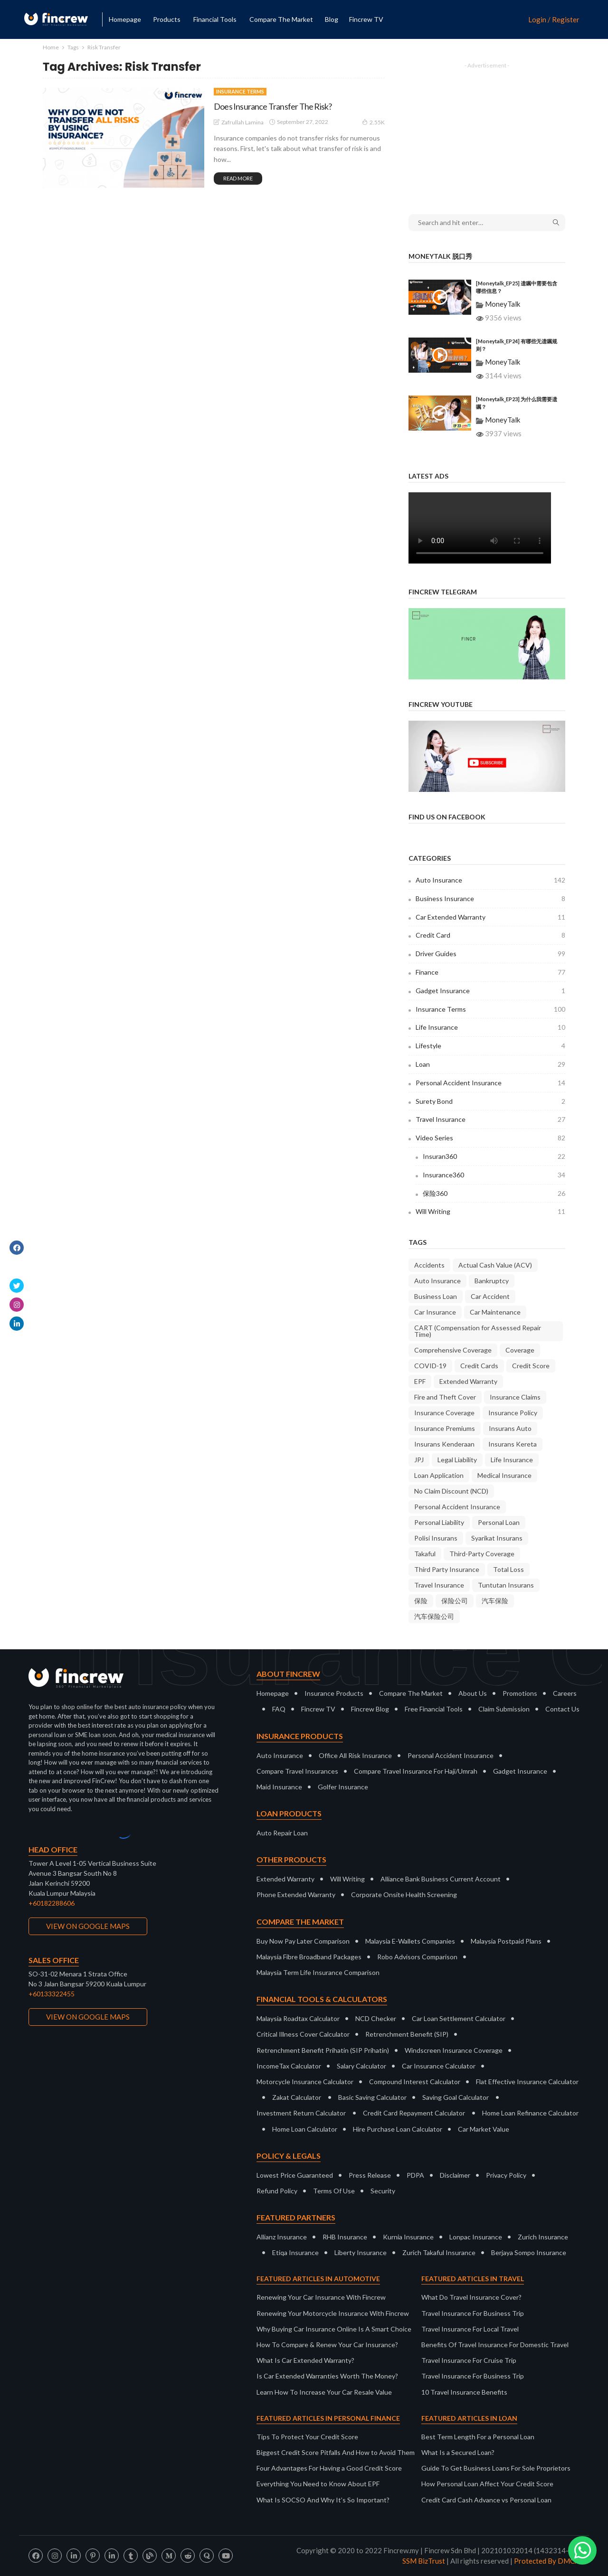  What do you see at coordinates (301, 2113) in the screenshot?
I see `Investment Return Calculator` at bounding box center [301, 2113].